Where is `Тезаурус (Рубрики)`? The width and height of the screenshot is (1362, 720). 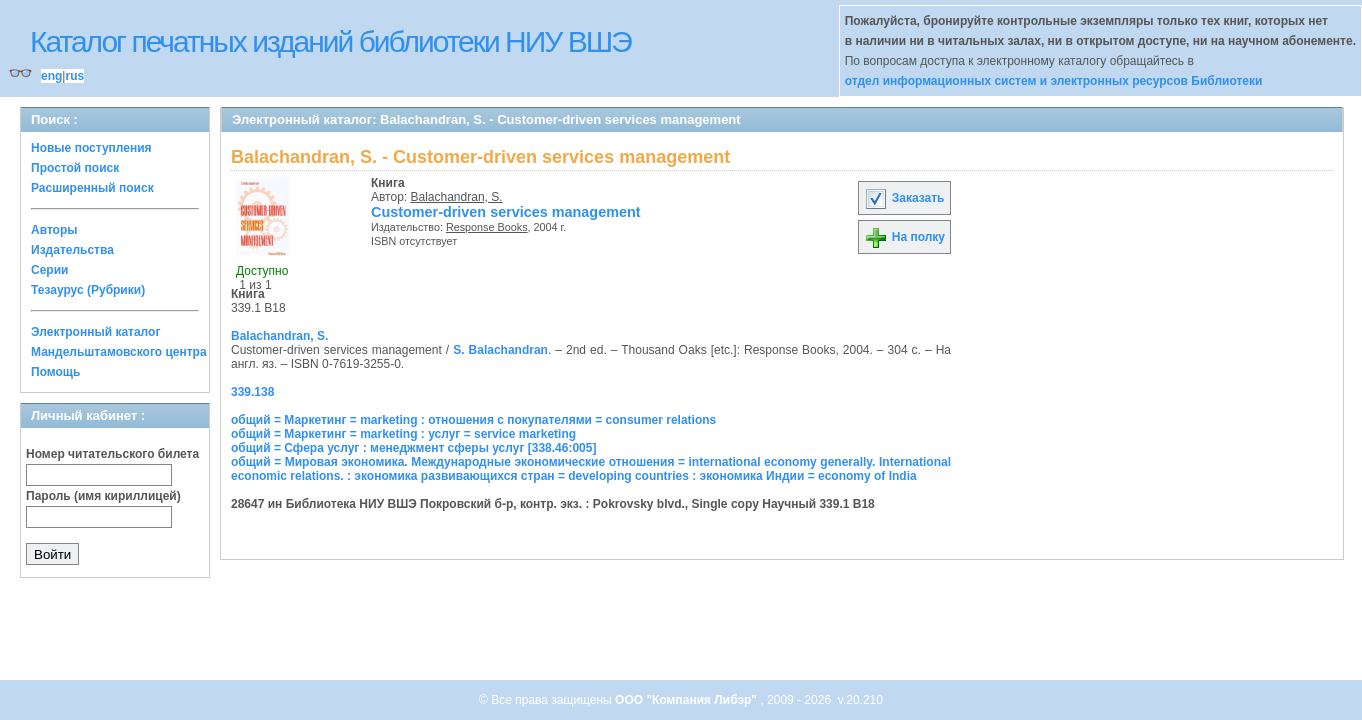 Тезаурус (Рубрики) is located at coordinates (88, 290).